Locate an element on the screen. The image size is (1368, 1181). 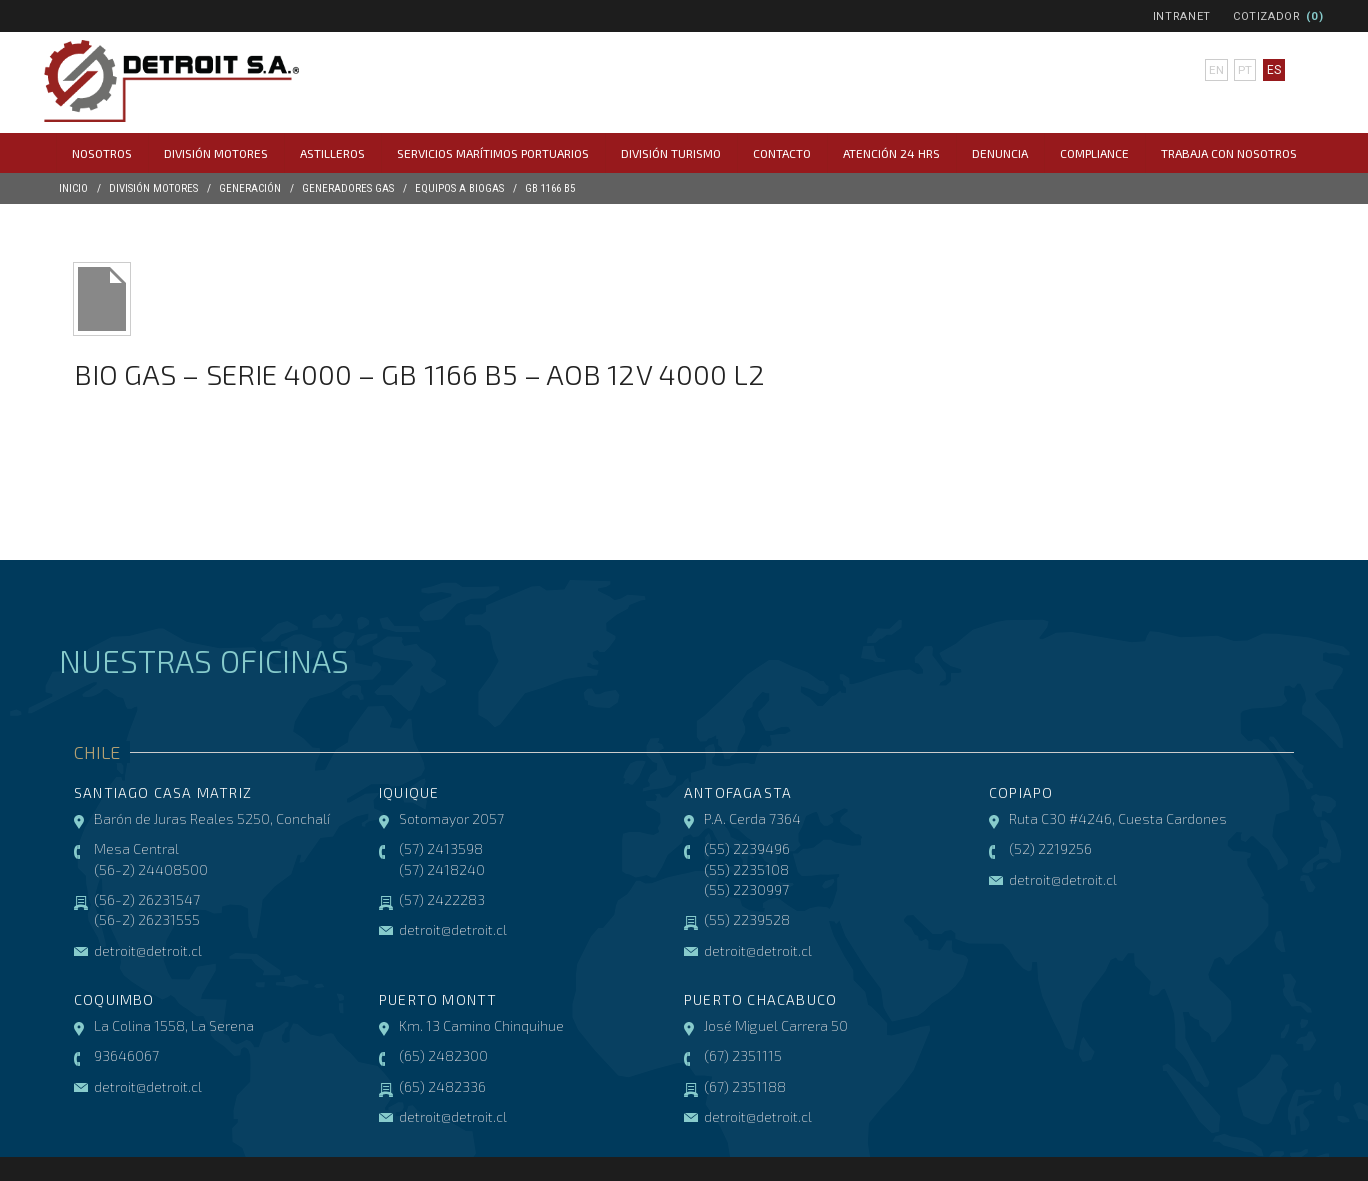
en is located at coordinates (1216, 70).